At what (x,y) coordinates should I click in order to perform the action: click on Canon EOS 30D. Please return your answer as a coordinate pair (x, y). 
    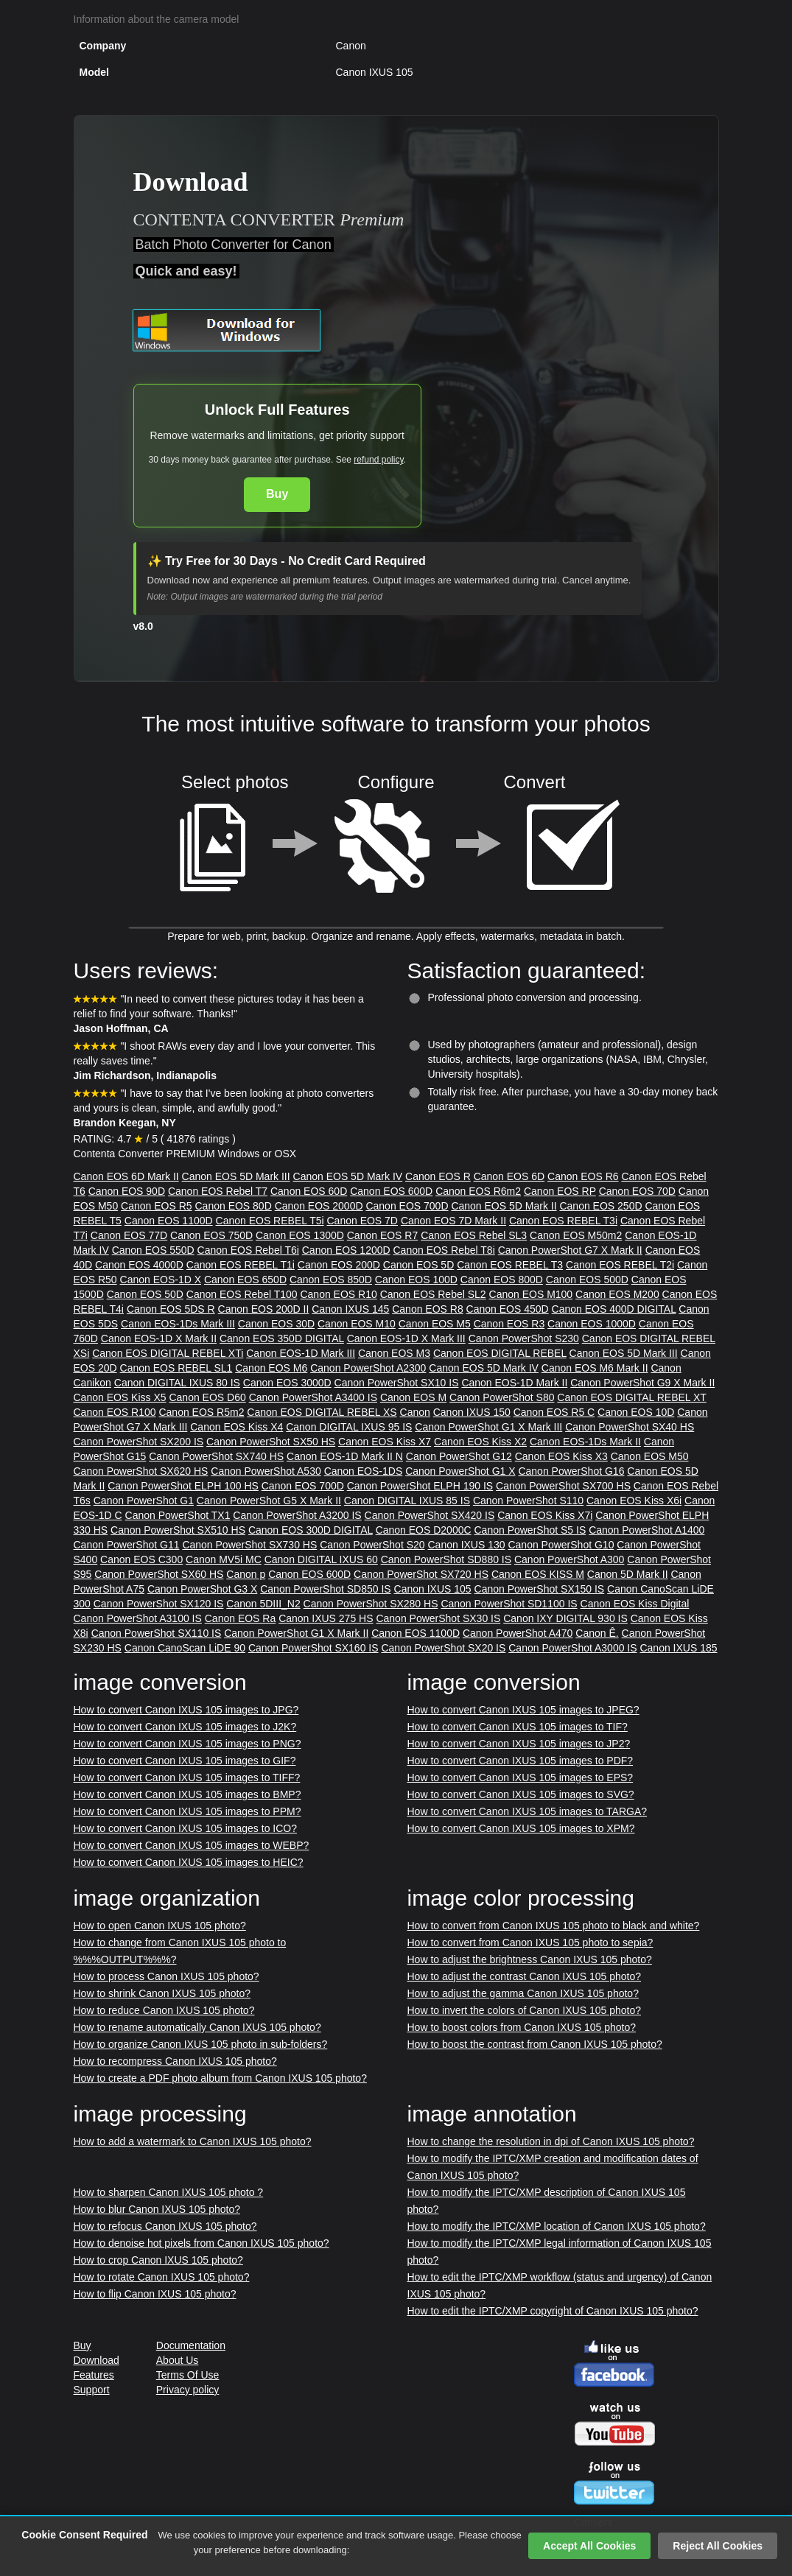
    Looking at the image, I should click on (276, 1324).